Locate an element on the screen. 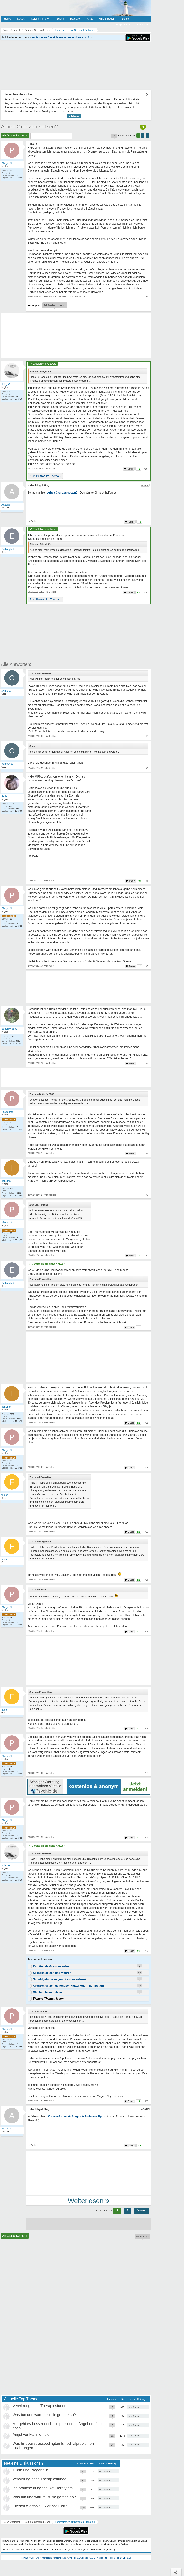 This screenshot has width=184, height=2576. Weiter is located at coordinates (141, 2210).